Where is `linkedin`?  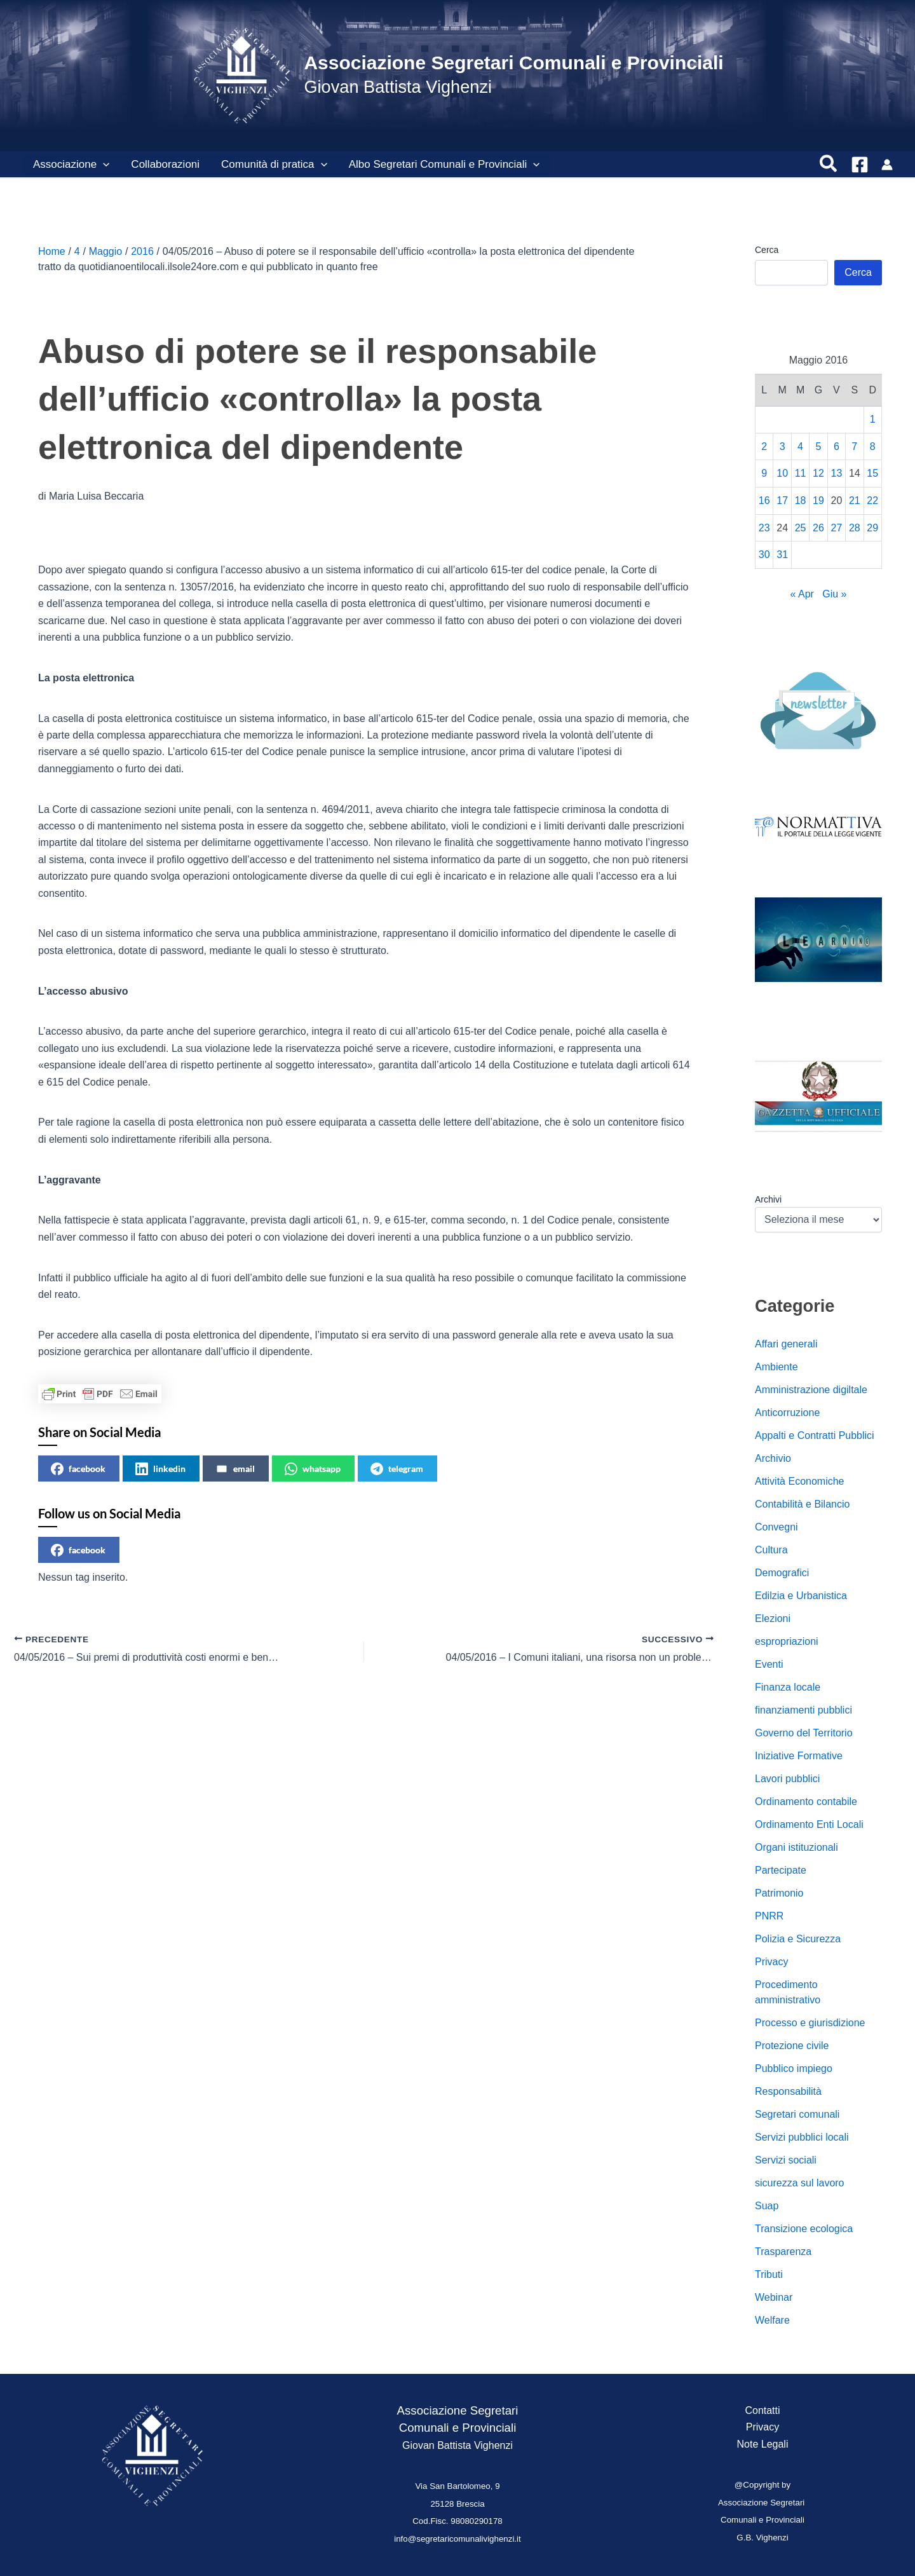 linkedin is located at coordinates (160, 1468).